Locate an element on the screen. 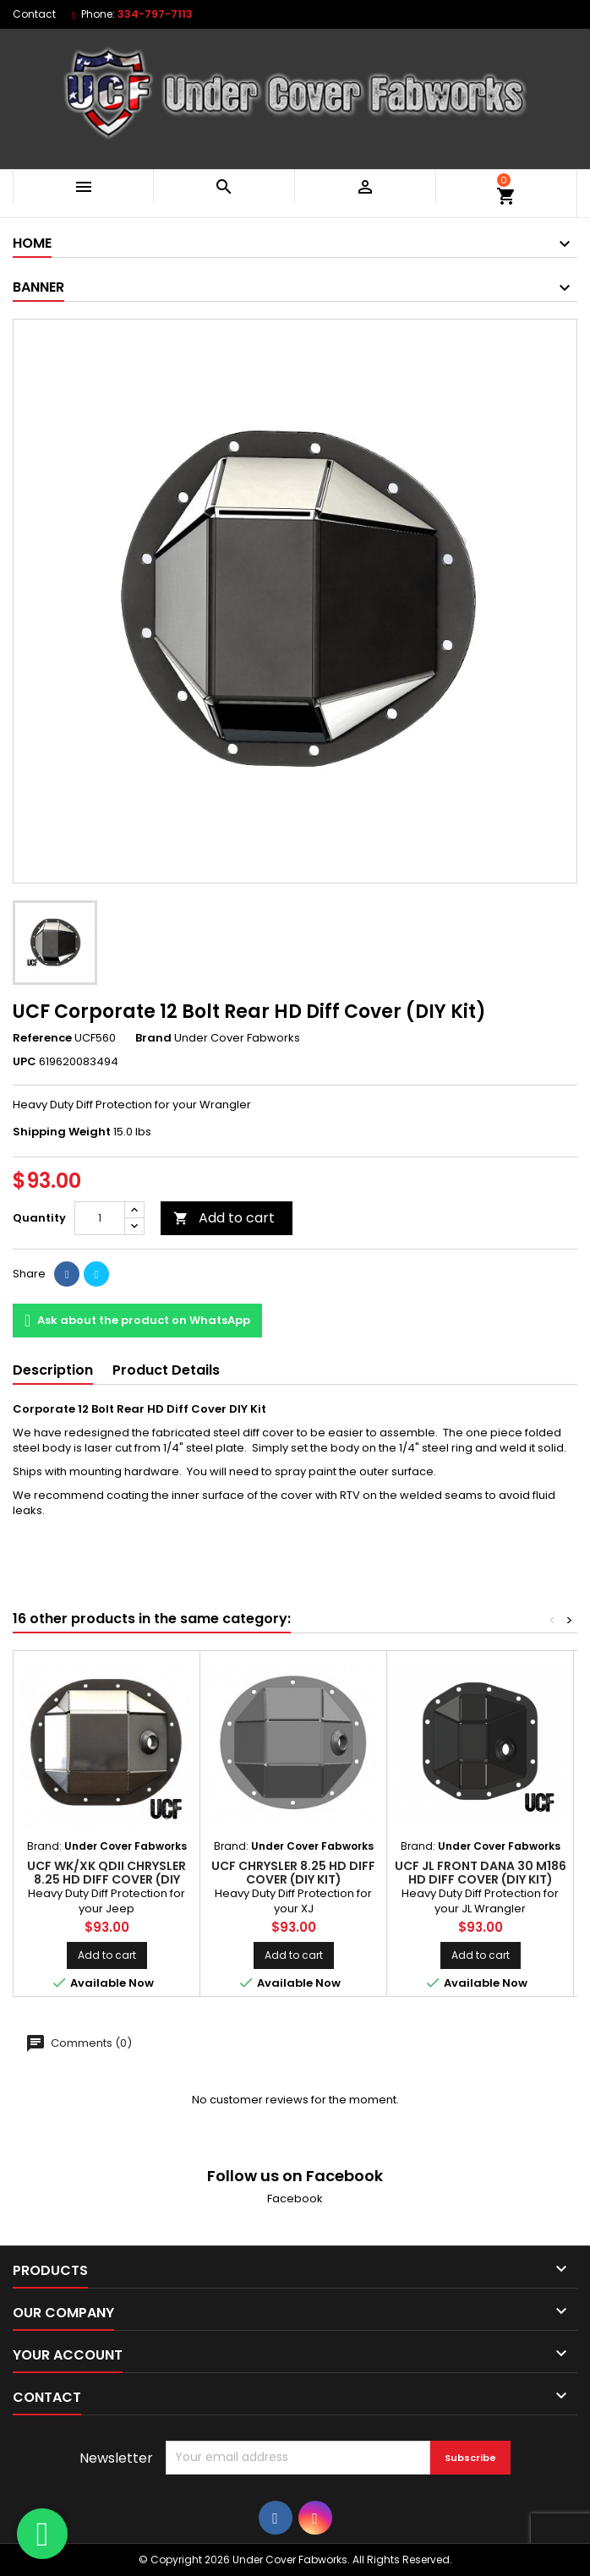  [Quantity] is located at coordinates (99, 1218).